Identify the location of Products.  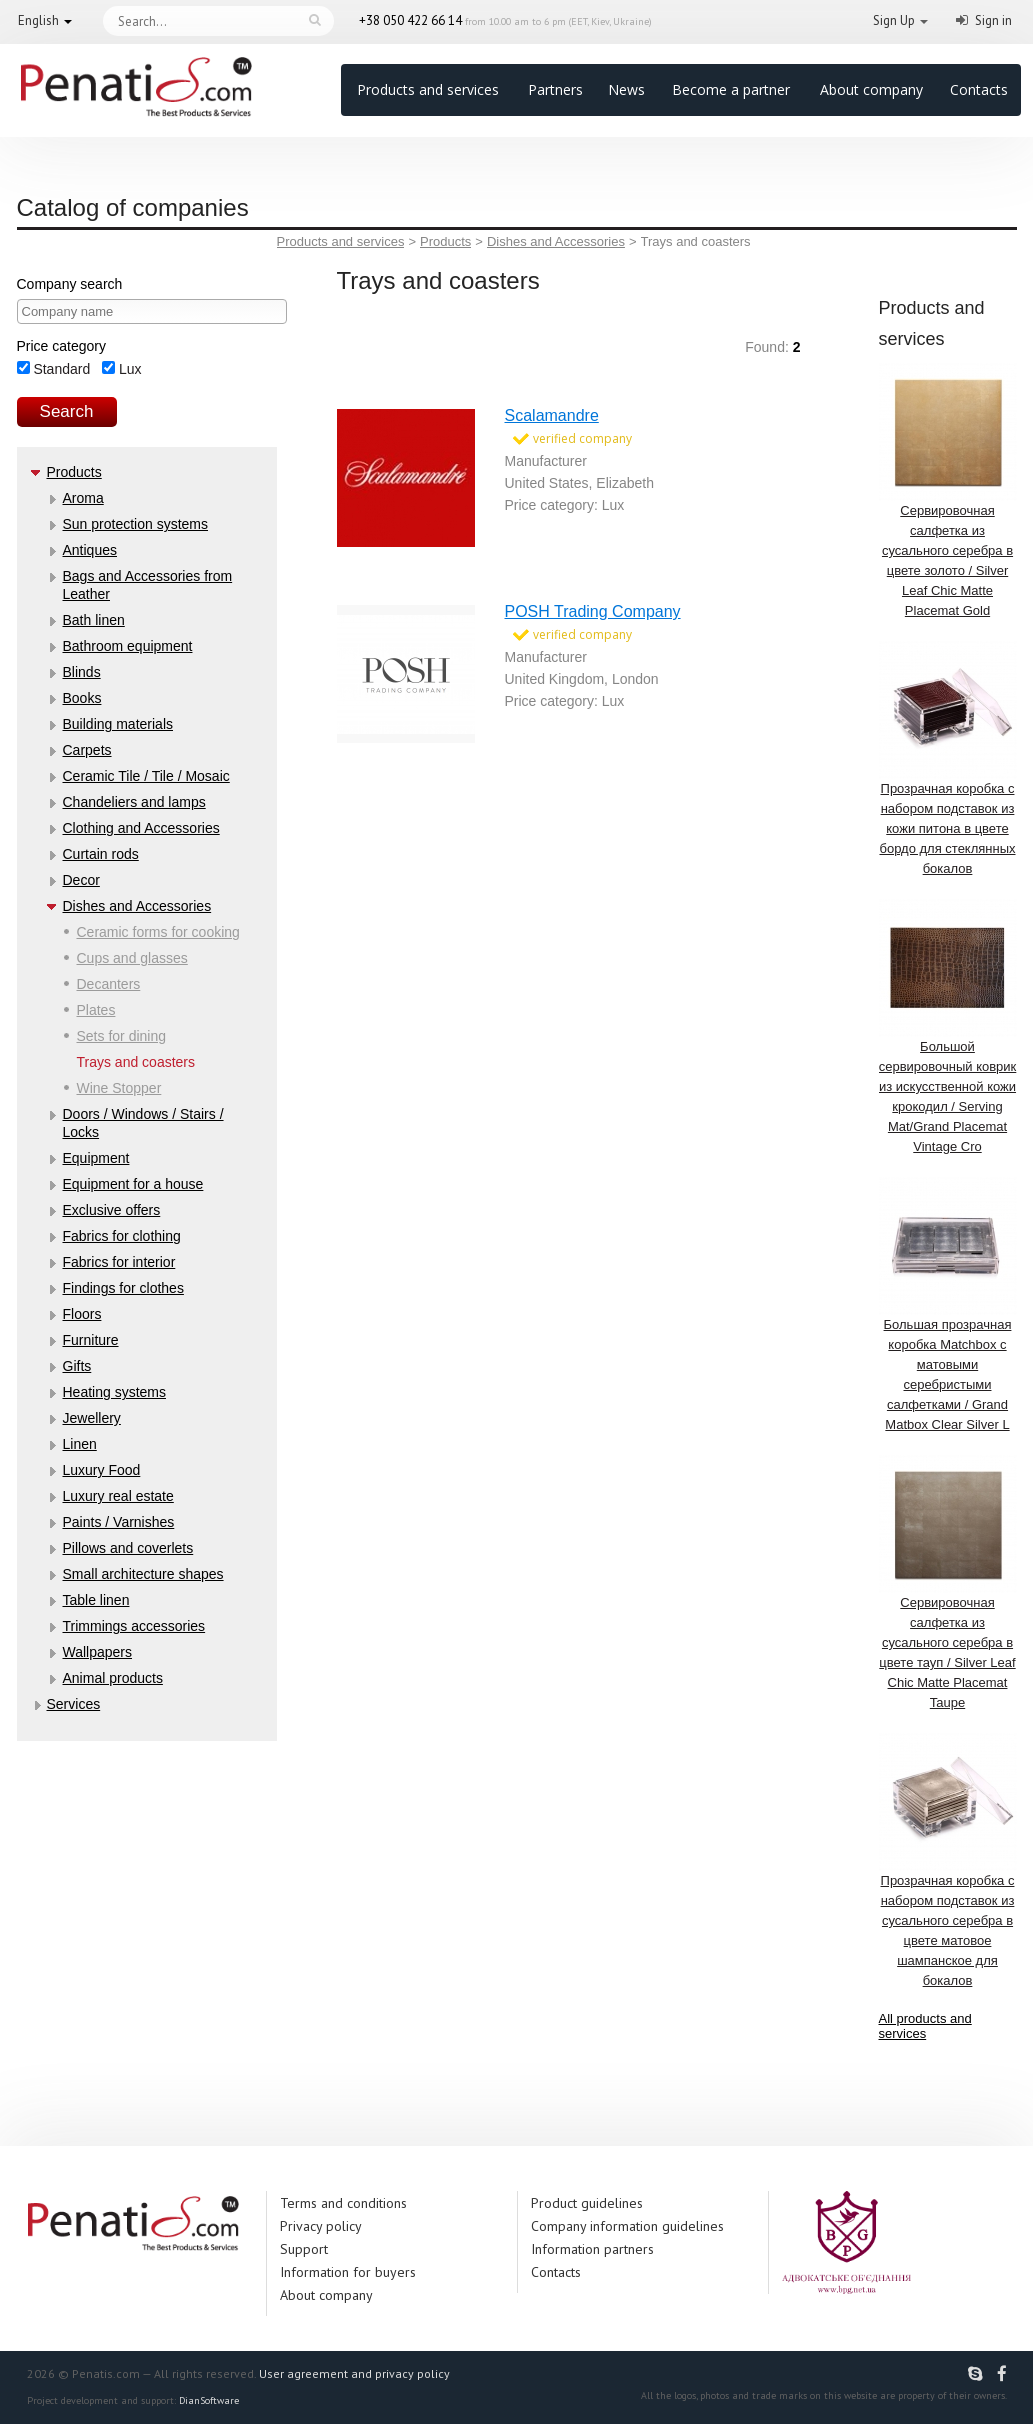
(74, 472).